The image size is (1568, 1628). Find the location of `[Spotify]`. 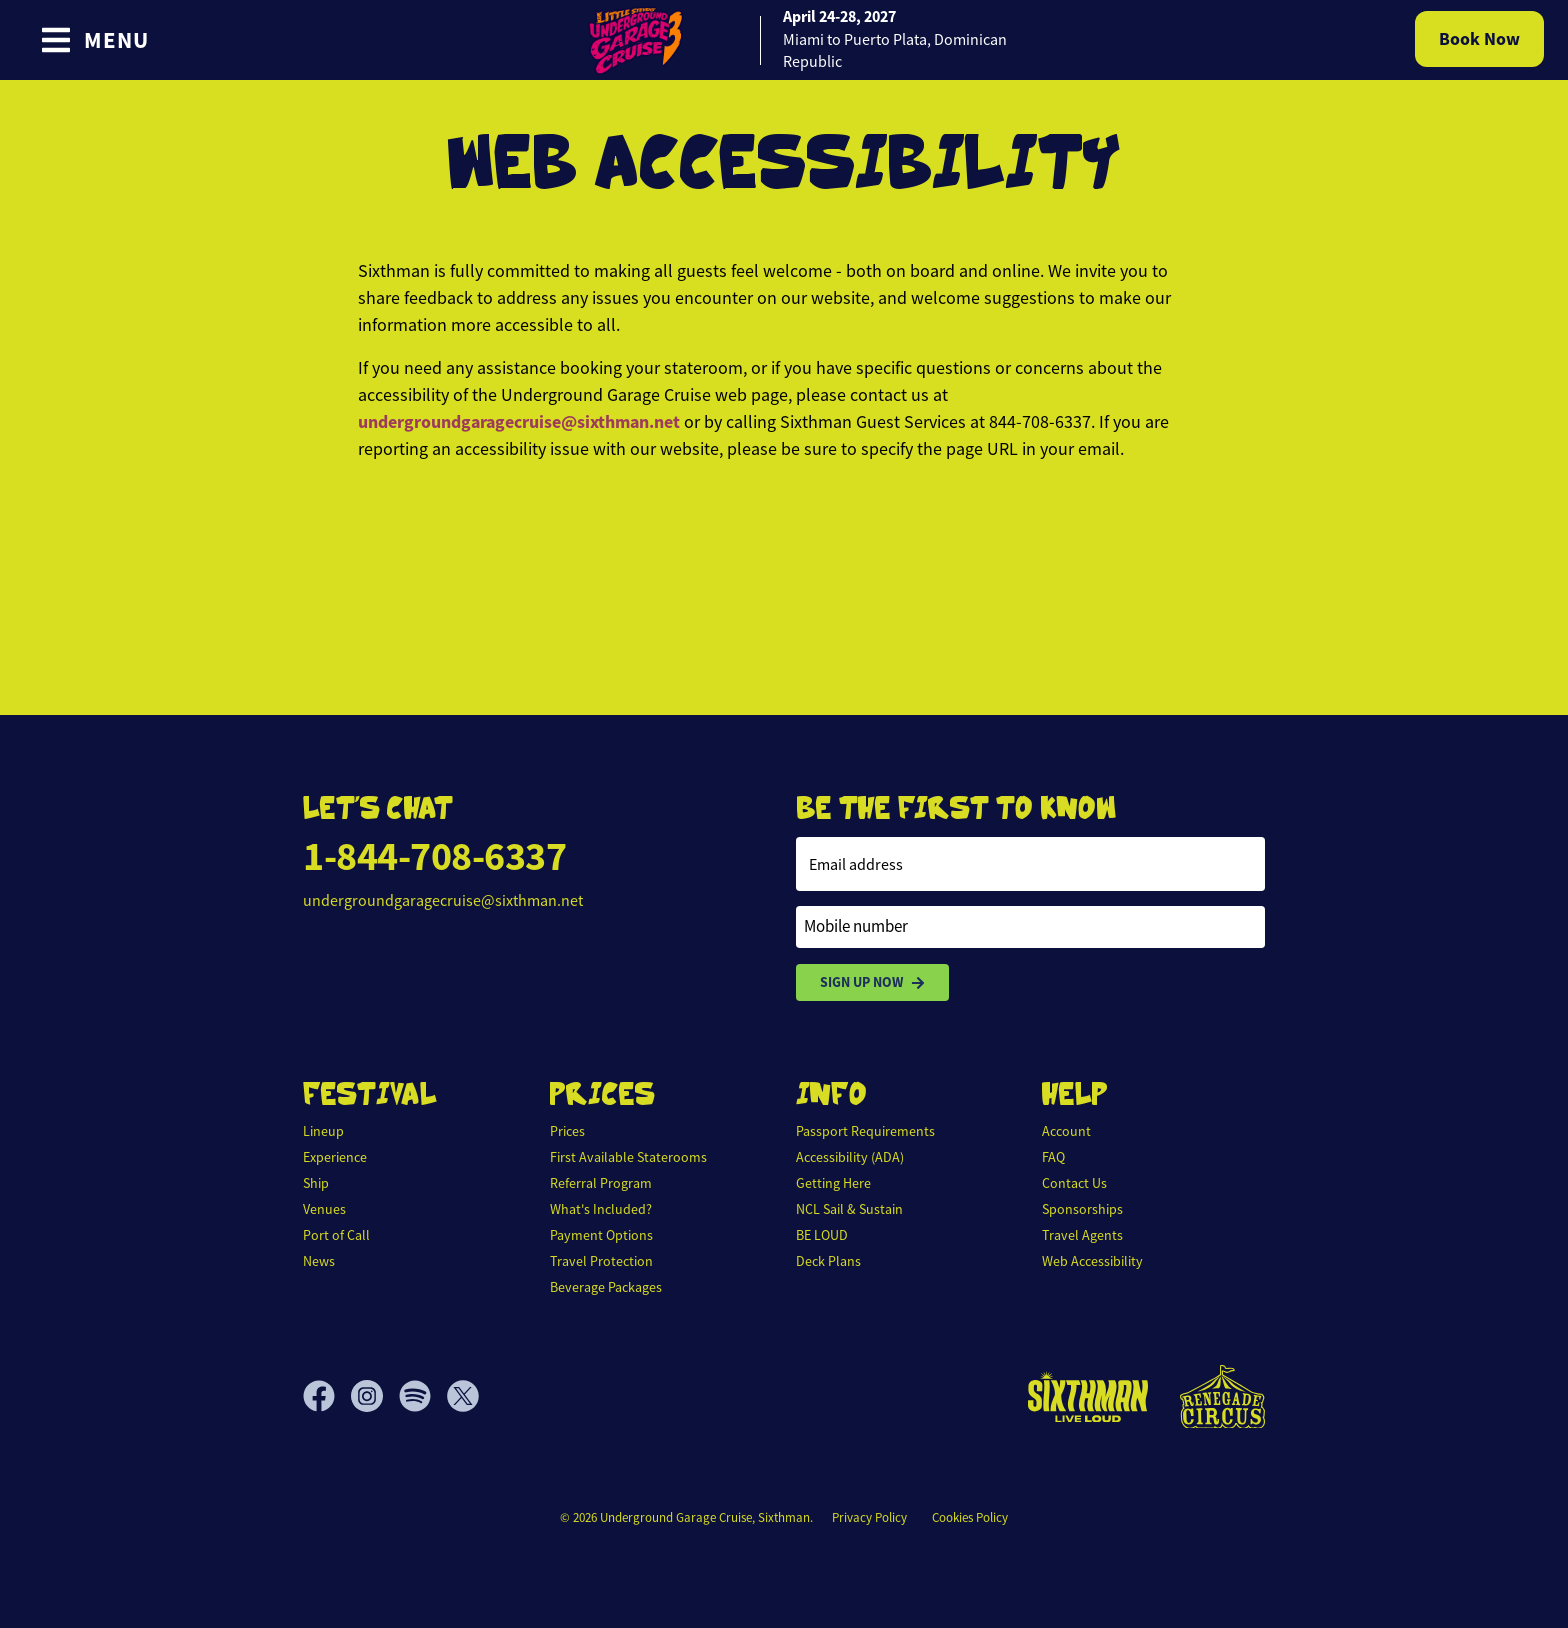

[Spotify] is located at coordinates (423, 1396).